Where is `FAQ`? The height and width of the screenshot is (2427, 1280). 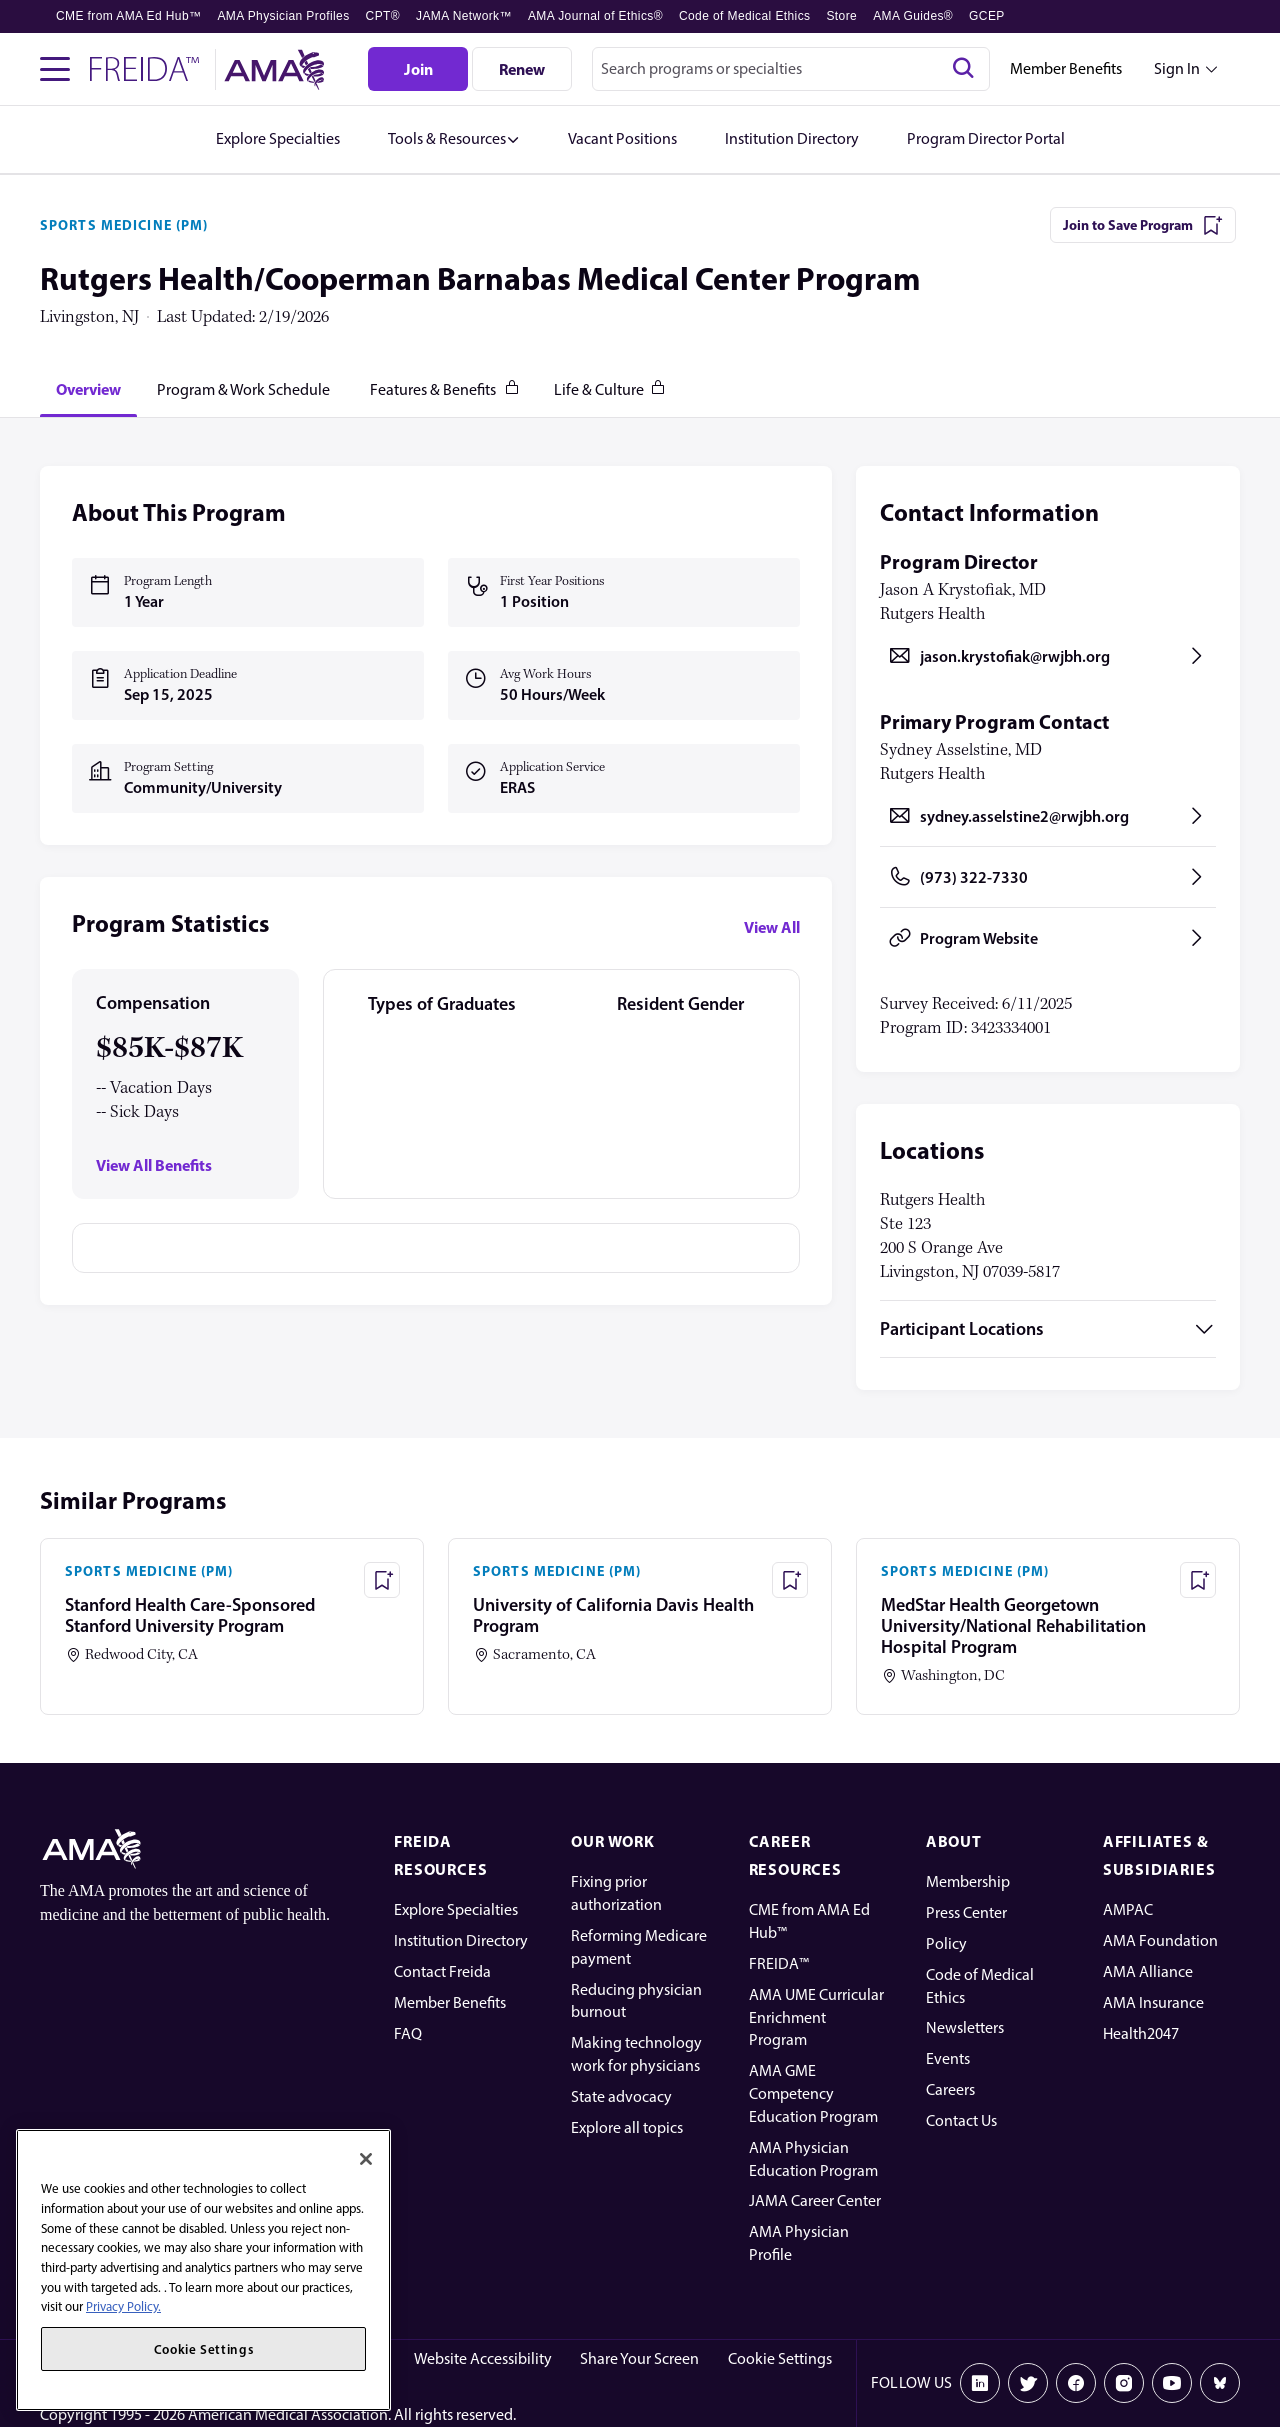
FAQ is located at coordinates (408, 2033).